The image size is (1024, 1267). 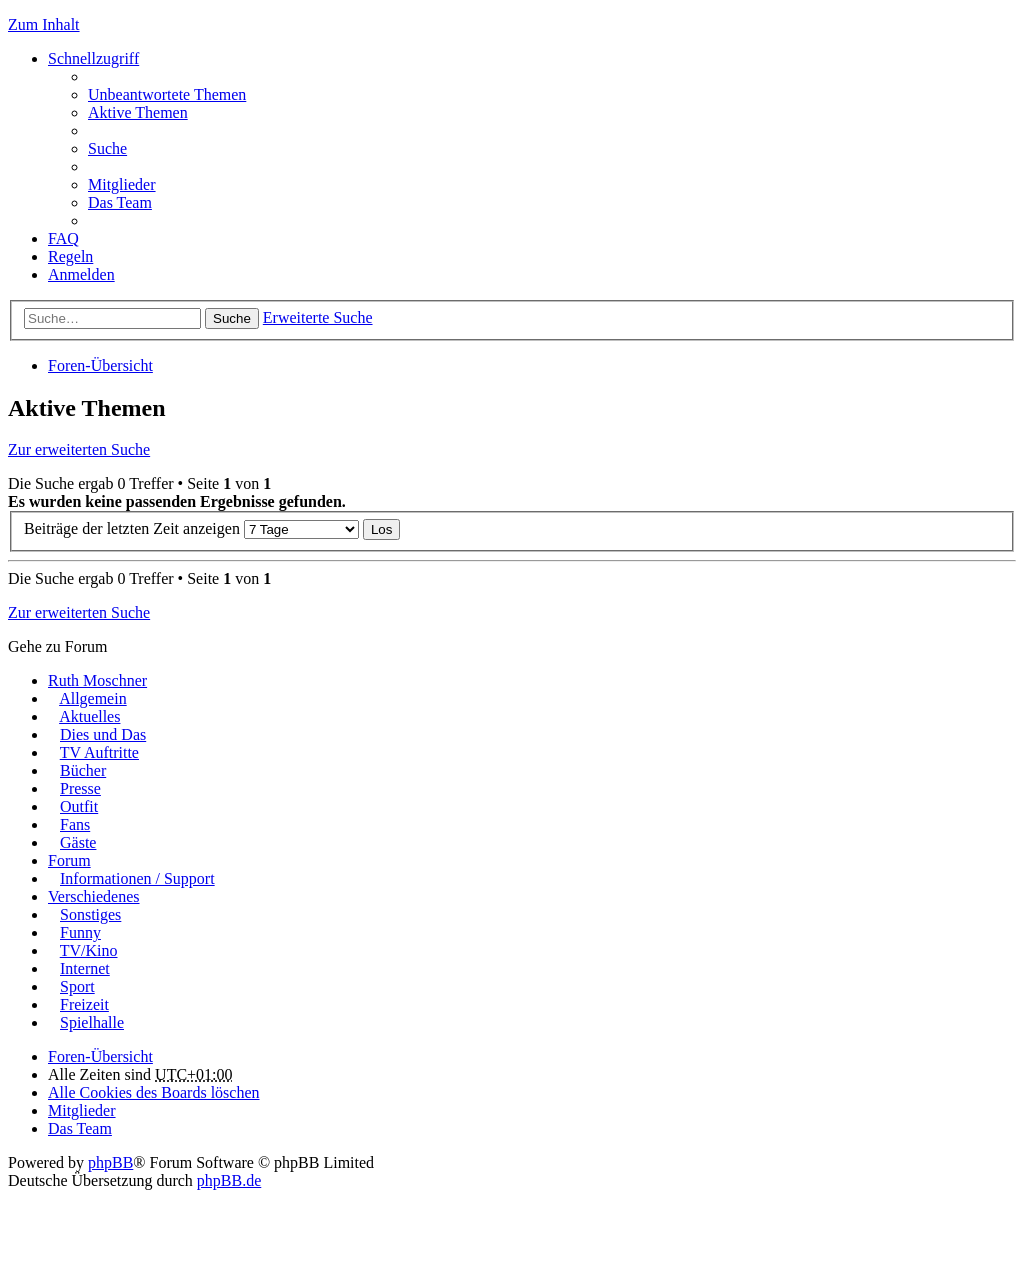 I want to click on Das Team [menuitem], so click(x=120, y=202).